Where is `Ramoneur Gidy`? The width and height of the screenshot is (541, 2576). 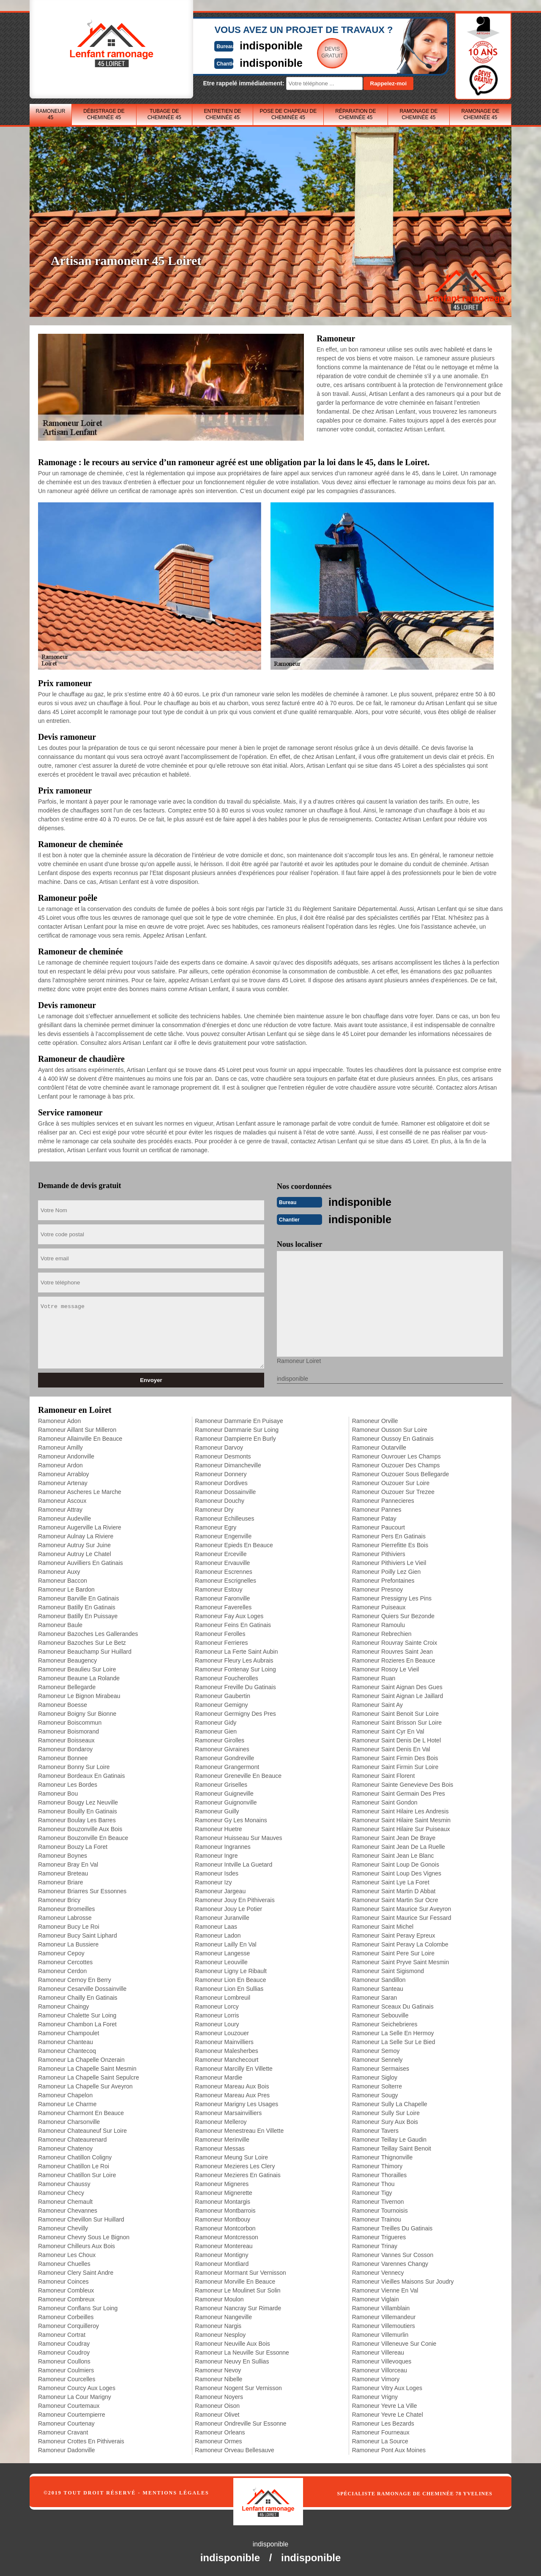
Ramoneur Gidy is located at coordinates (215, 1721).